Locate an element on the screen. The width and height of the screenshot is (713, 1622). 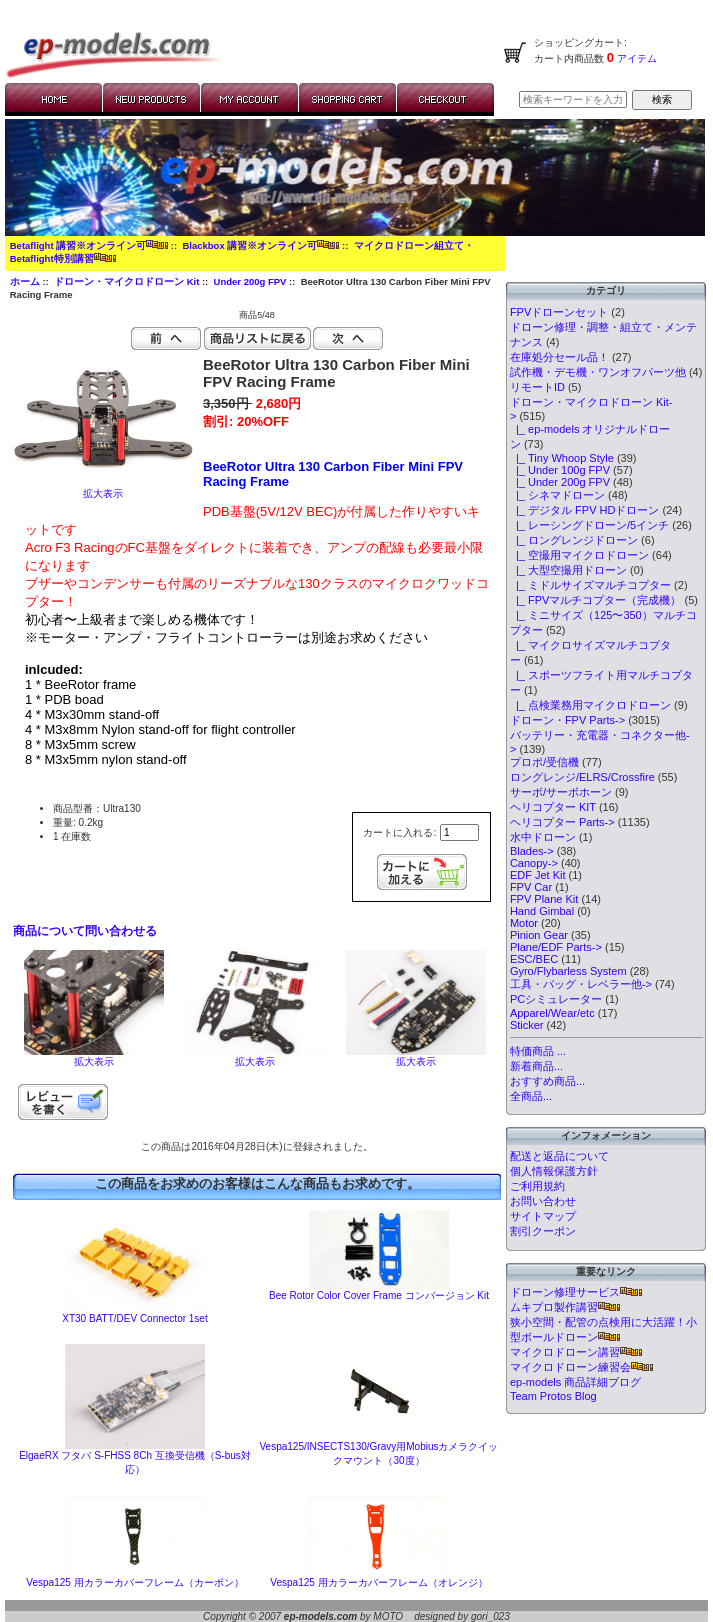
ヘリコプター KIT is located at coordinates (553, 807).